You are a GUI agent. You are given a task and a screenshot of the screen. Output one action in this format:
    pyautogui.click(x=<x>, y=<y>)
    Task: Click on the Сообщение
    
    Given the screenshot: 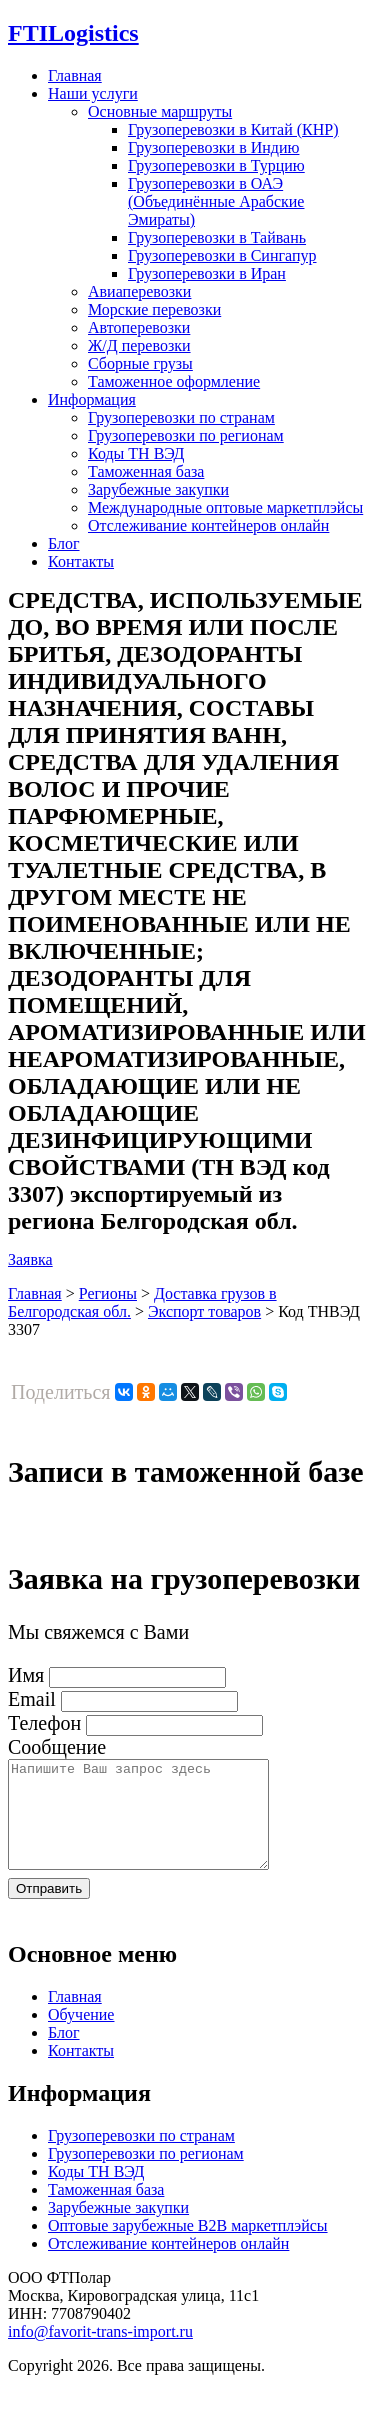 What is the action you would take?
    pyautogui.click(x=57, y=1747)
    